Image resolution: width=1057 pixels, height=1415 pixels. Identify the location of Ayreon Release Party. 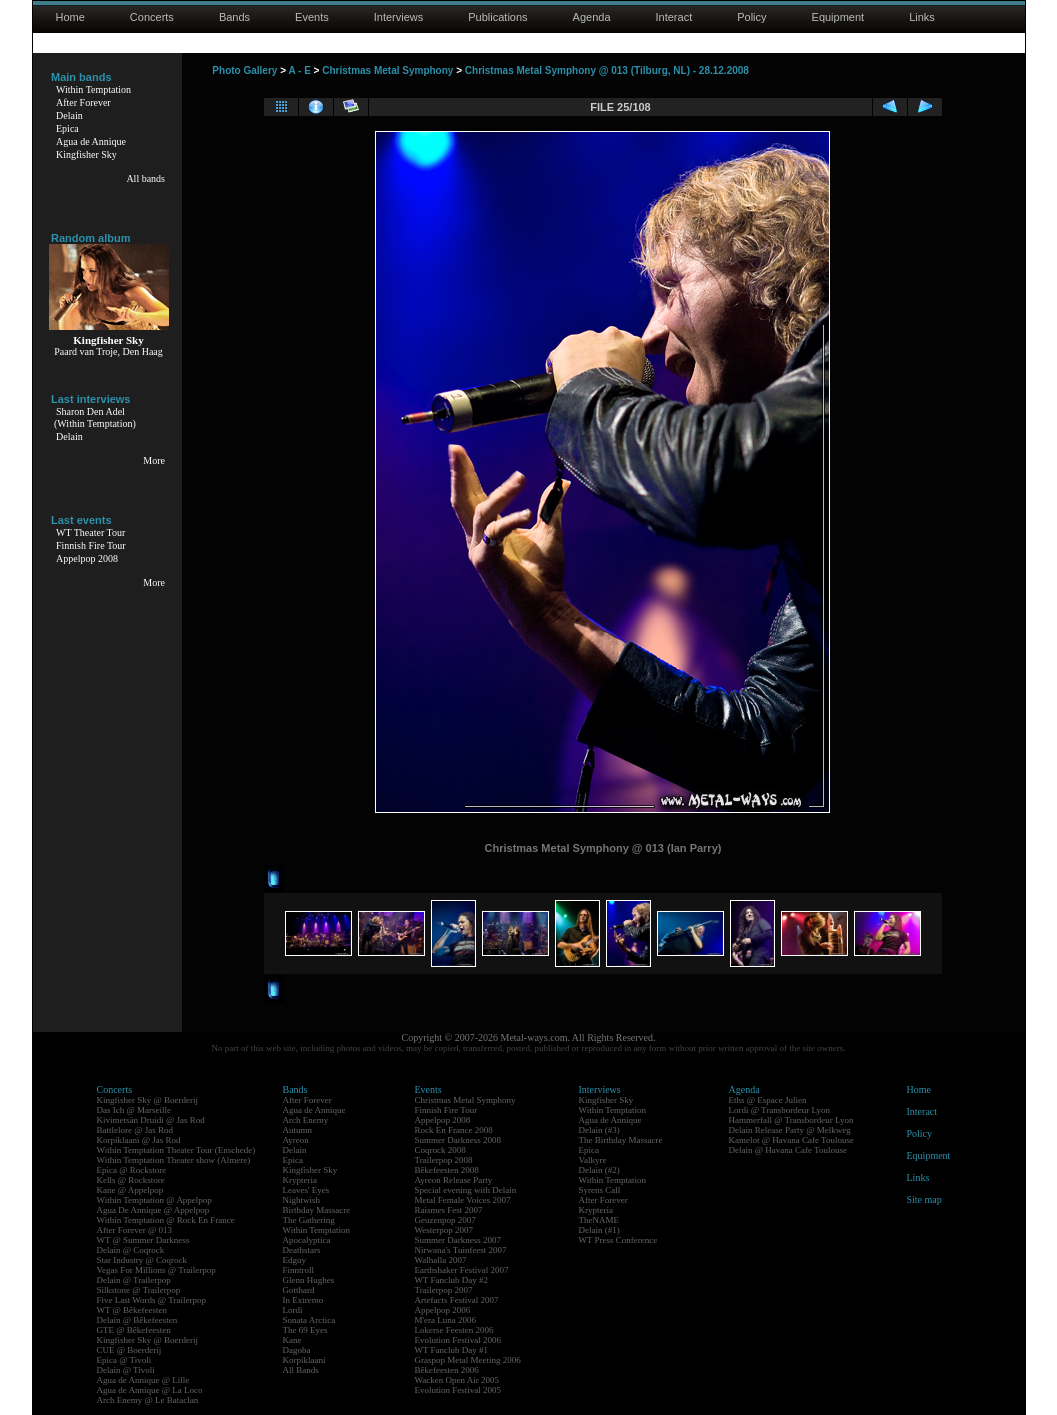
(454, 1180).